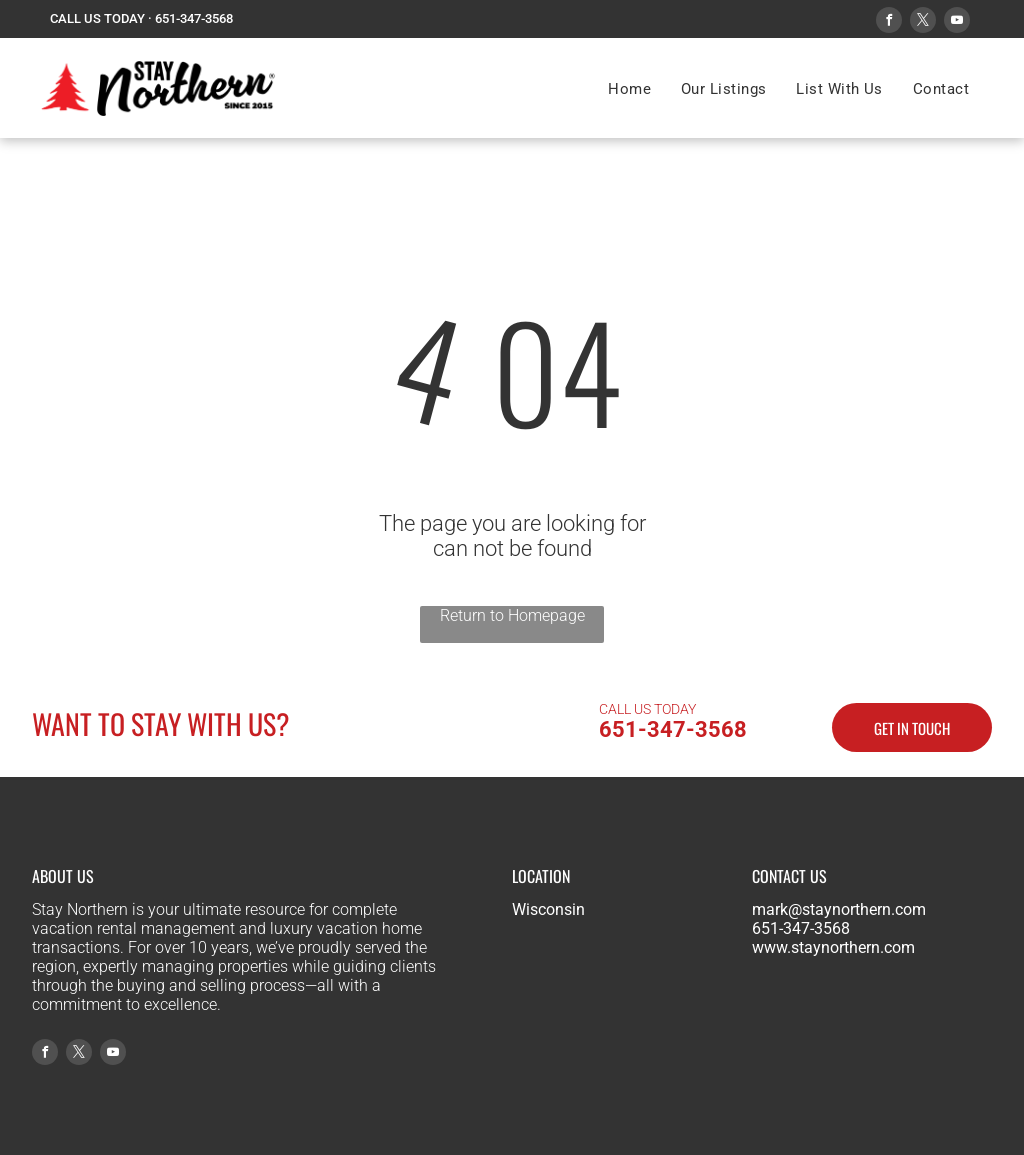 The height and width of the screenshot is (1155, 1024). Describe the element at coordinates (923, 22) in the screenshot. I see `[twitter]` at that location.